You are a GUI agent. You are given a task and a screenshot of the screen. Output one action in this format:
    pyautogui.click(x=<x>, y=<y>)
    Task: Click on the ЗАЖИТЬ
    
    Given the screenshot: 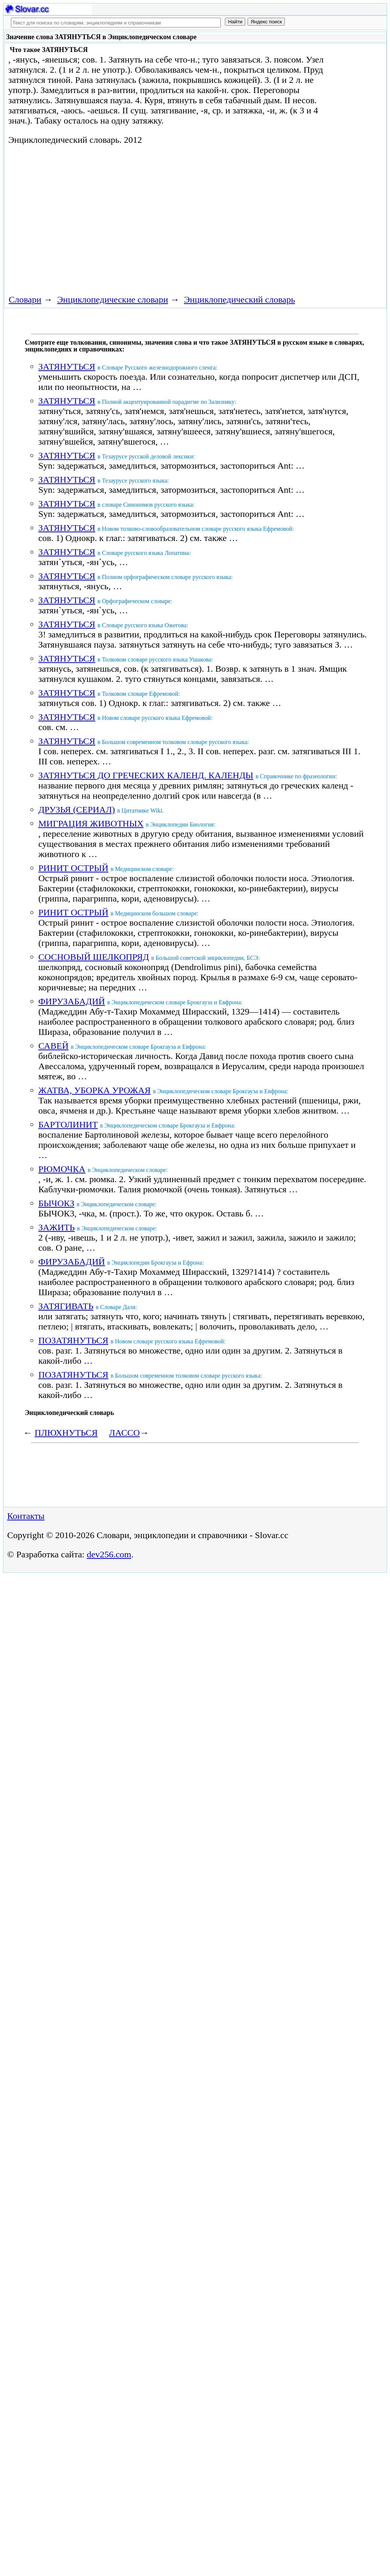 What is the action you would take?
    pyautogui.click(x=56, y=1227)
    